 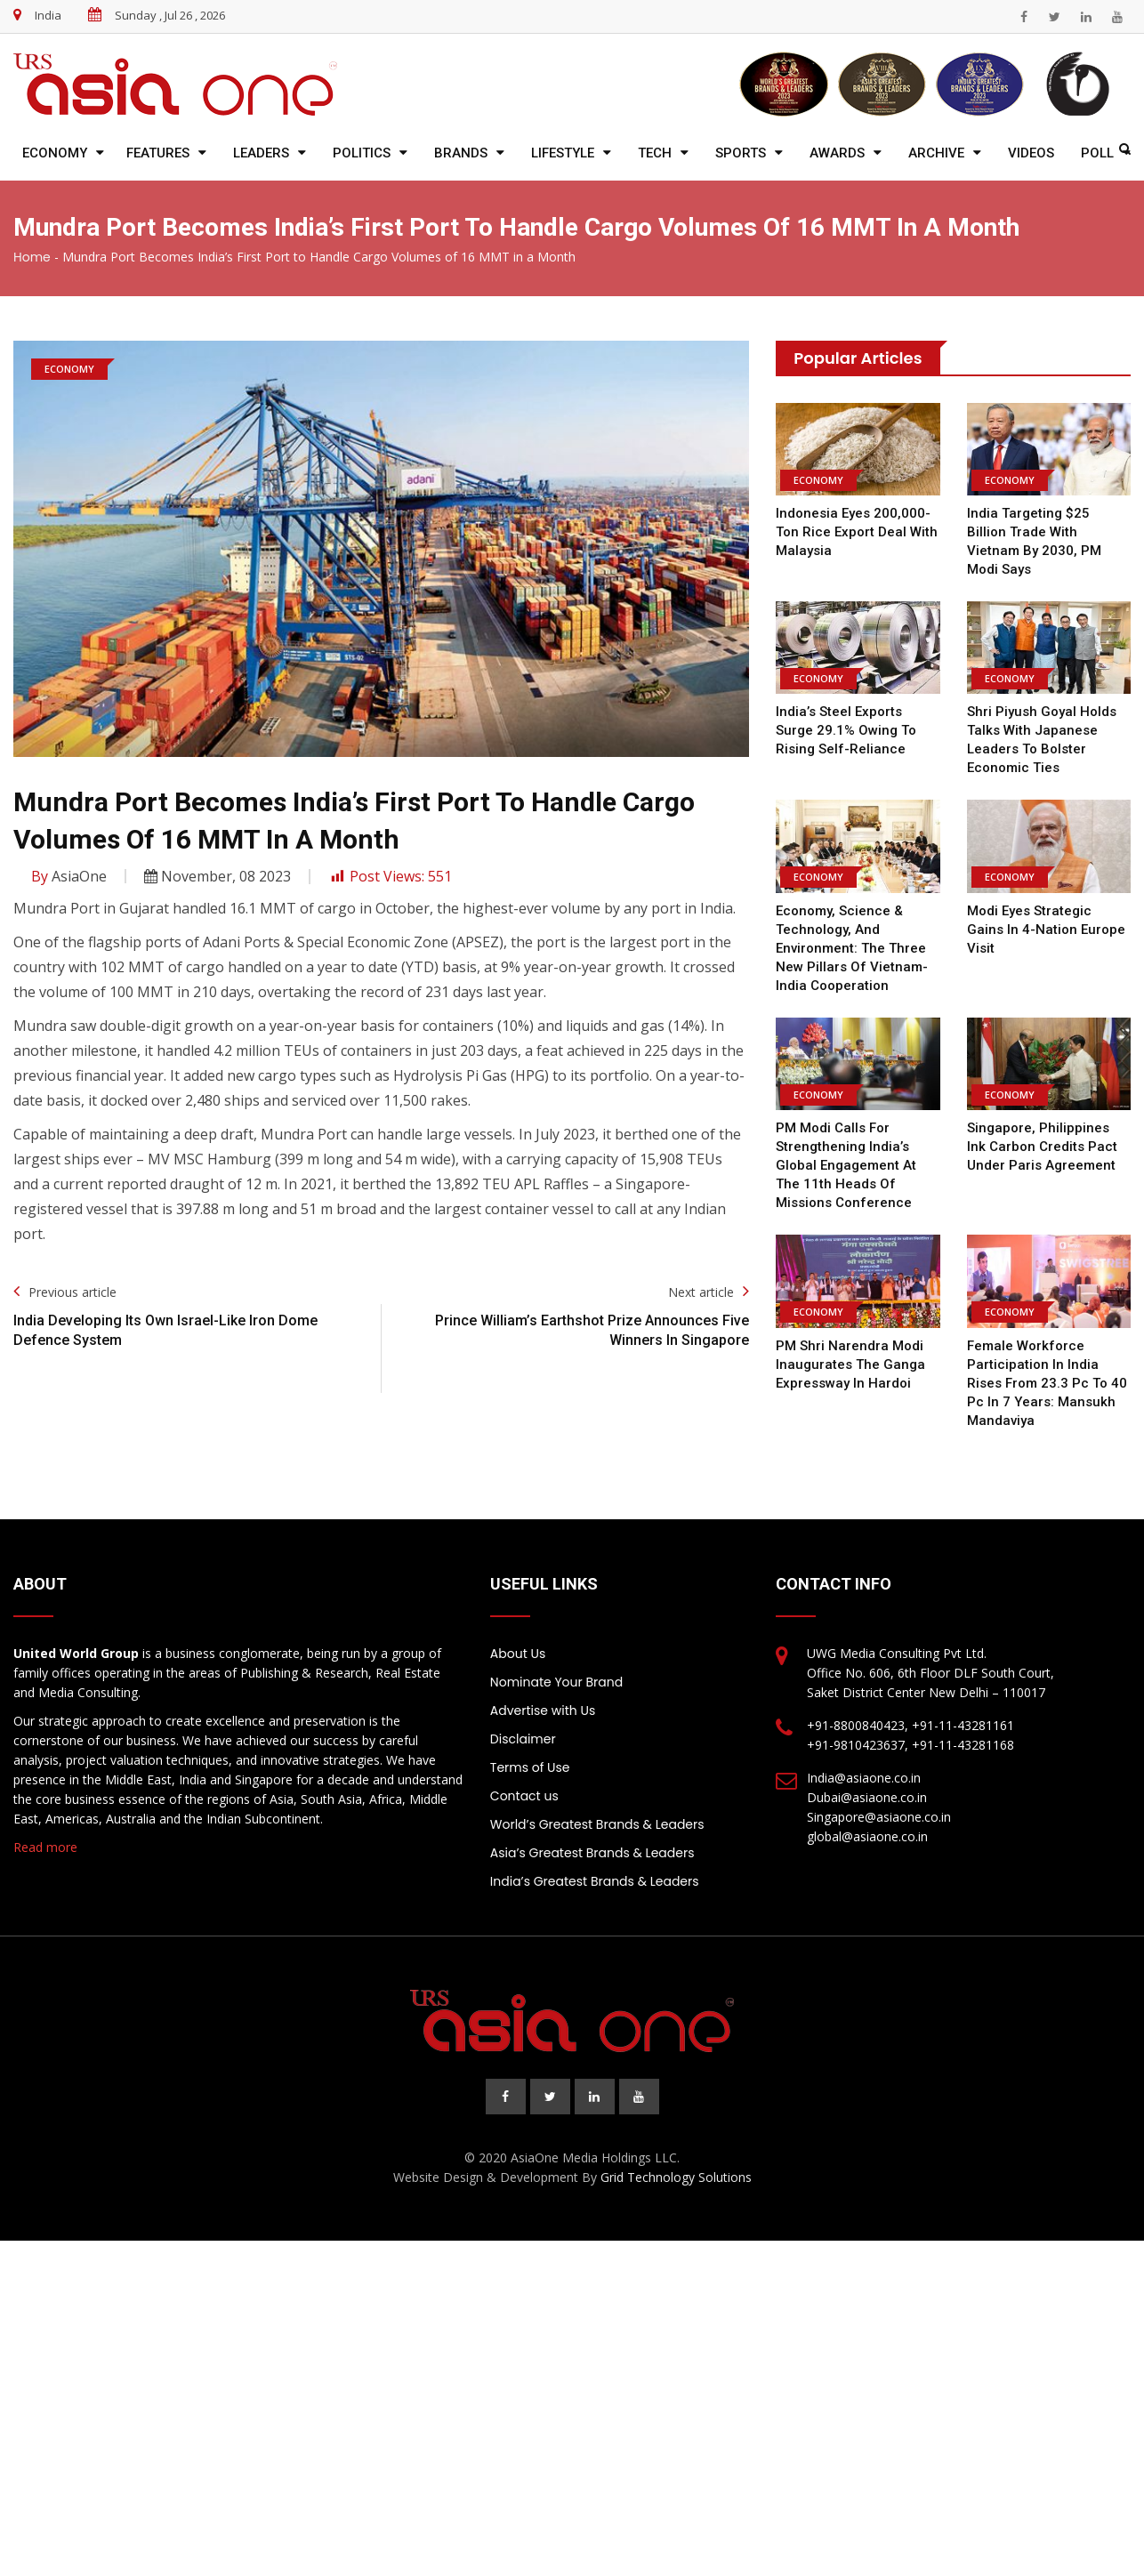 I want to click on Singapore, Philippines ink carbon credits pact under Paris Agreement, so click(x=1049, y=1128).